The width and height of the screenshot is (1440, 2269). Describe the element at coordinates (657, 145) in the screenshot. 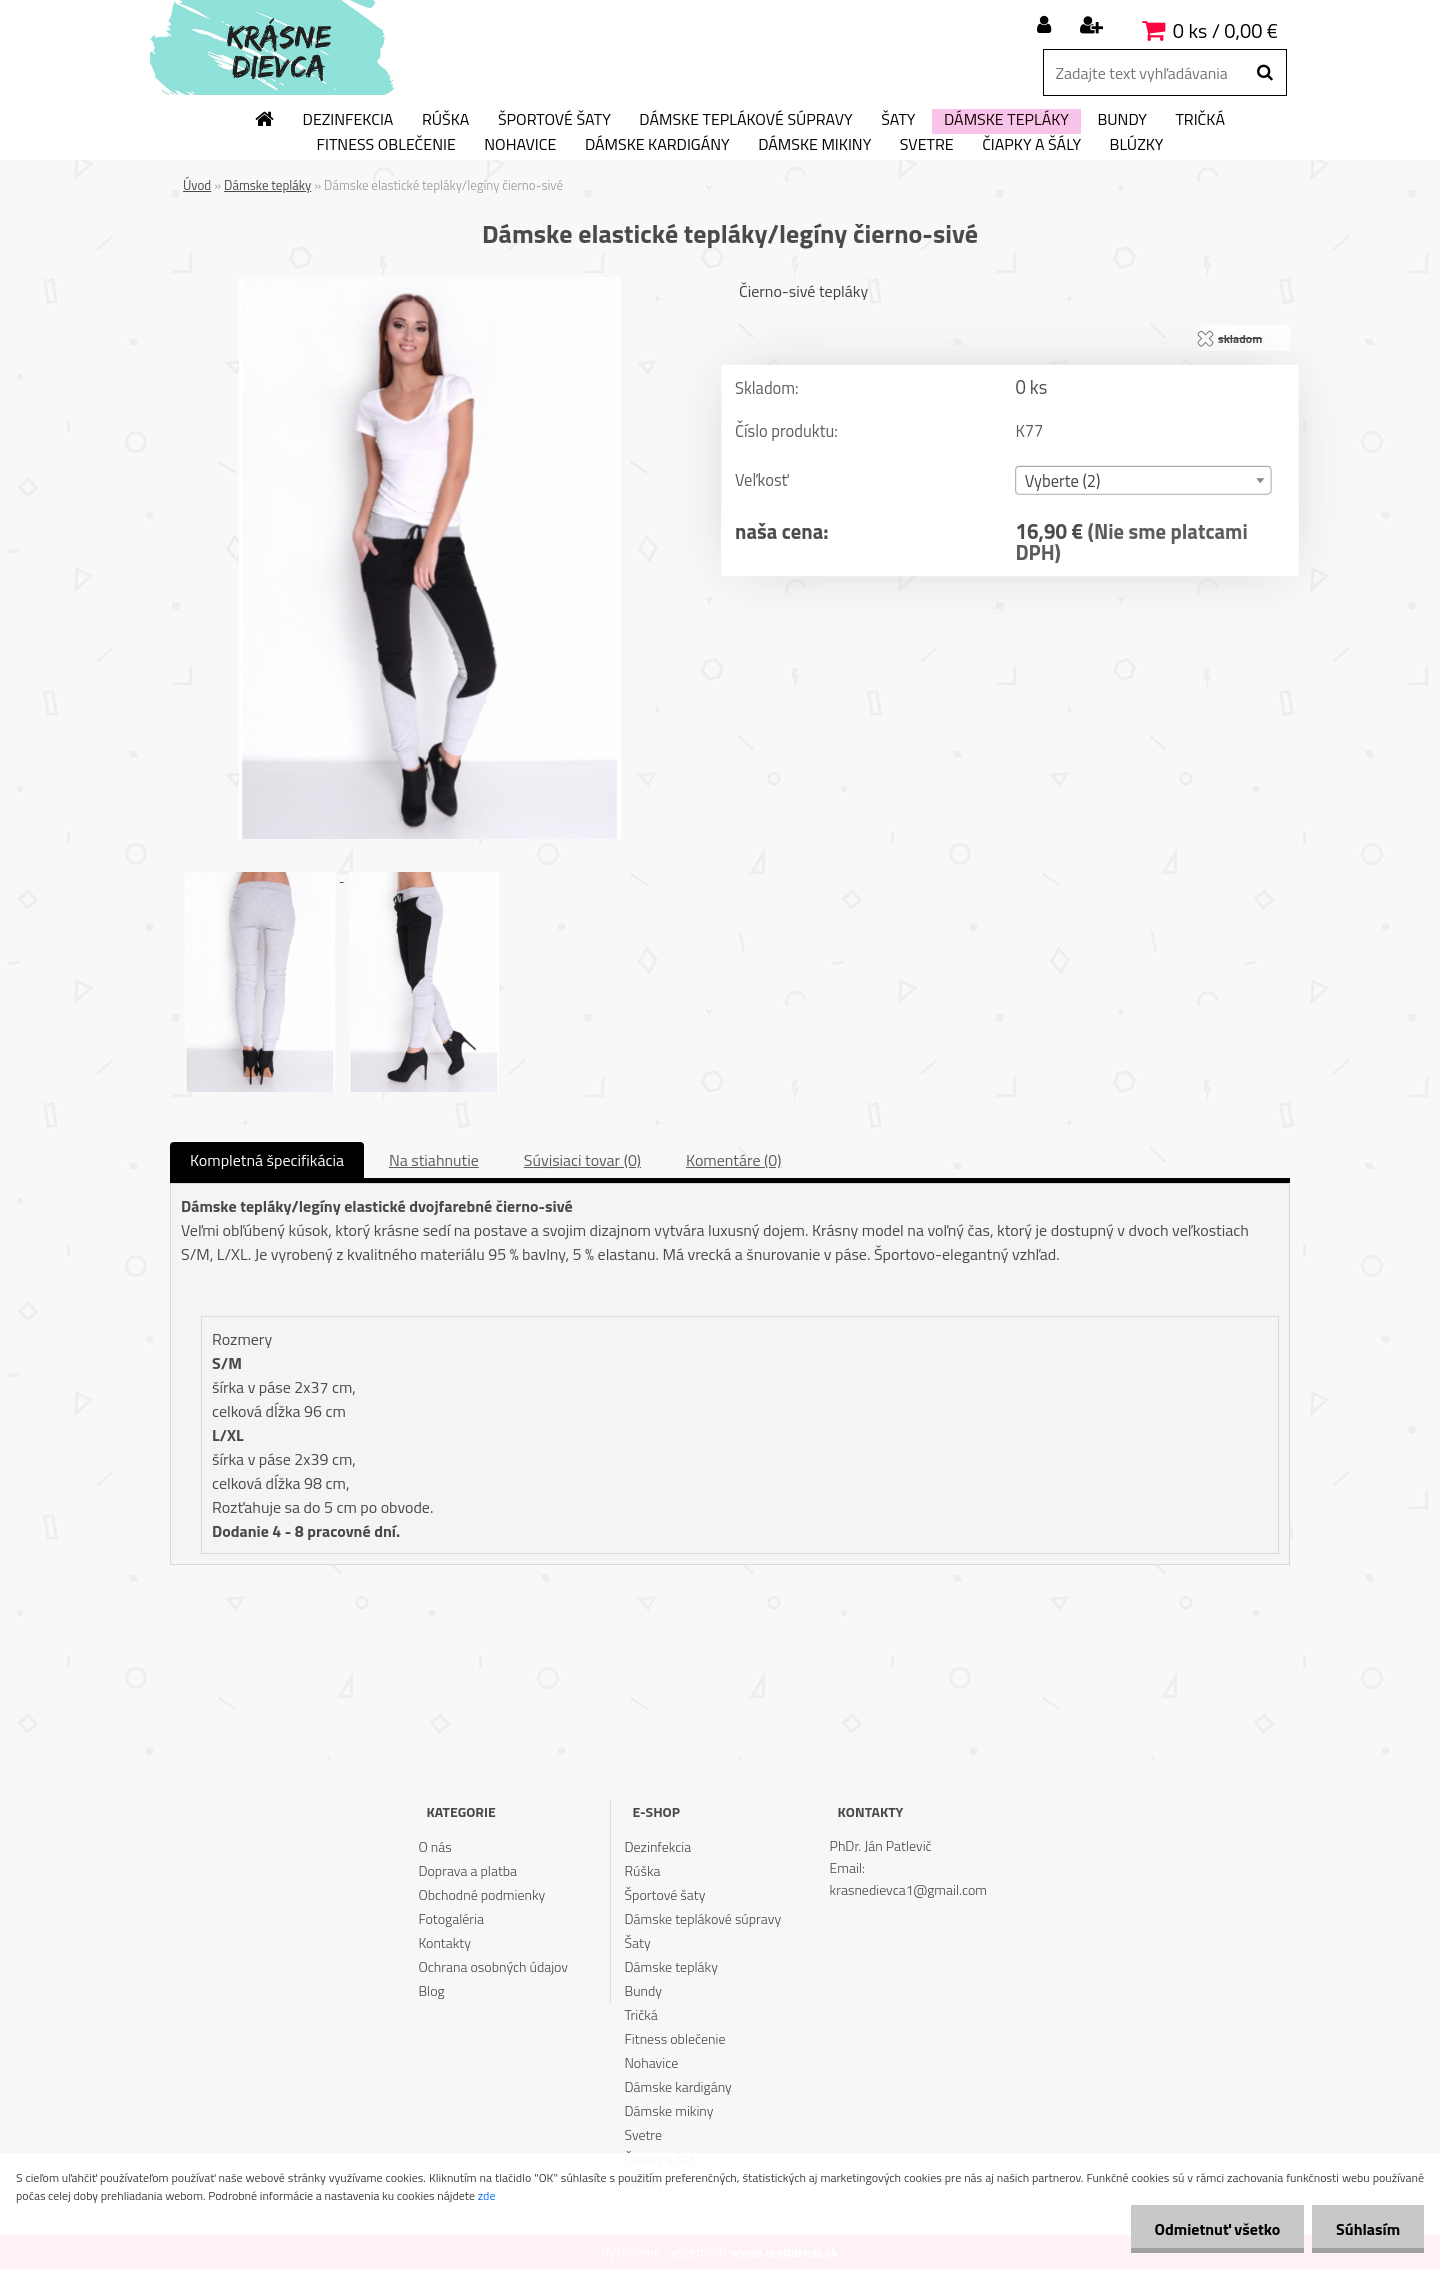

I see `Dámske kardigány` at that location.